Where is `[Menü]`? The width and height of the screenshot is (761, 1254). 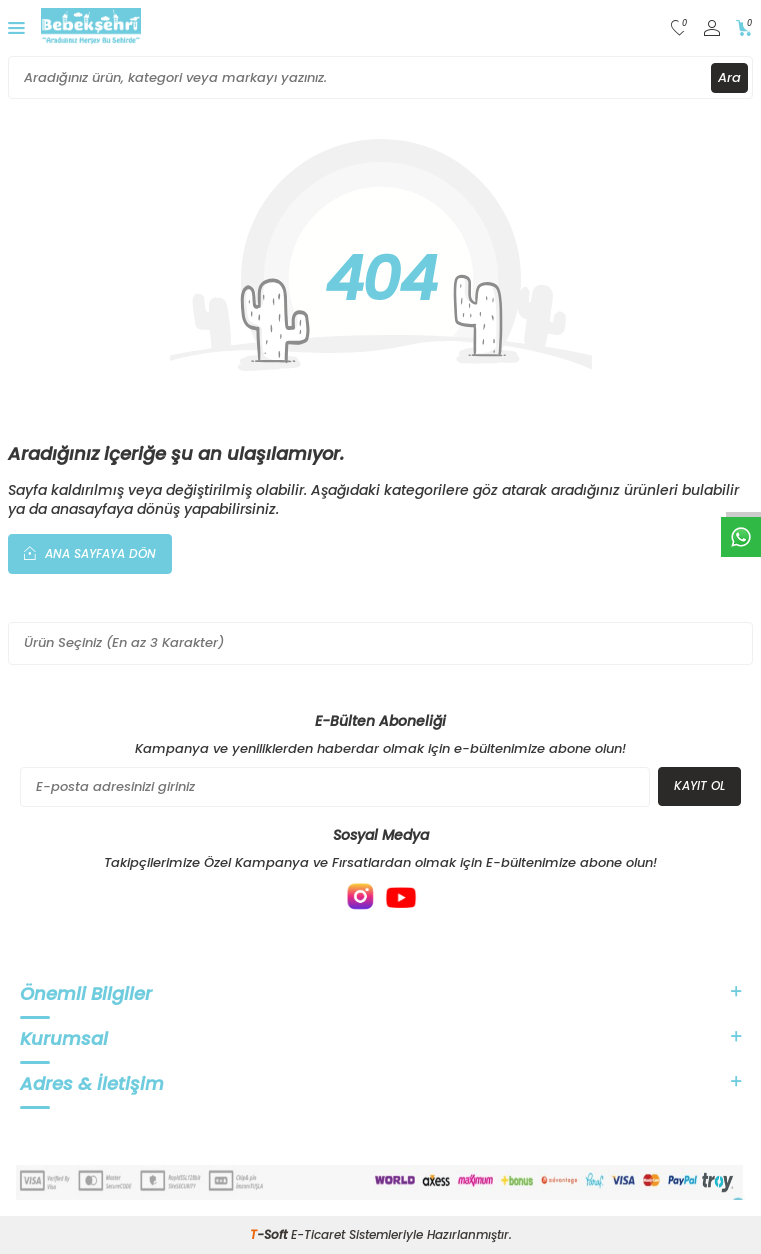
[Menü] is located at coordinates (16, 27).